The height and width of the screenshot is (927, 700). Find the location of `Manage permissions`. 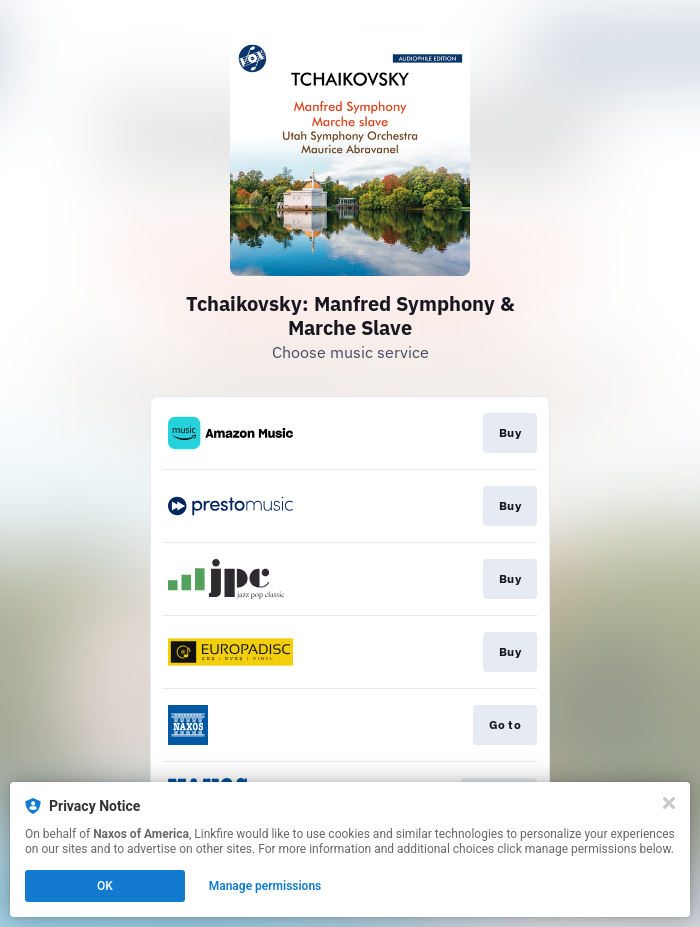

Manage permissions is located at coordinates (265, 886).